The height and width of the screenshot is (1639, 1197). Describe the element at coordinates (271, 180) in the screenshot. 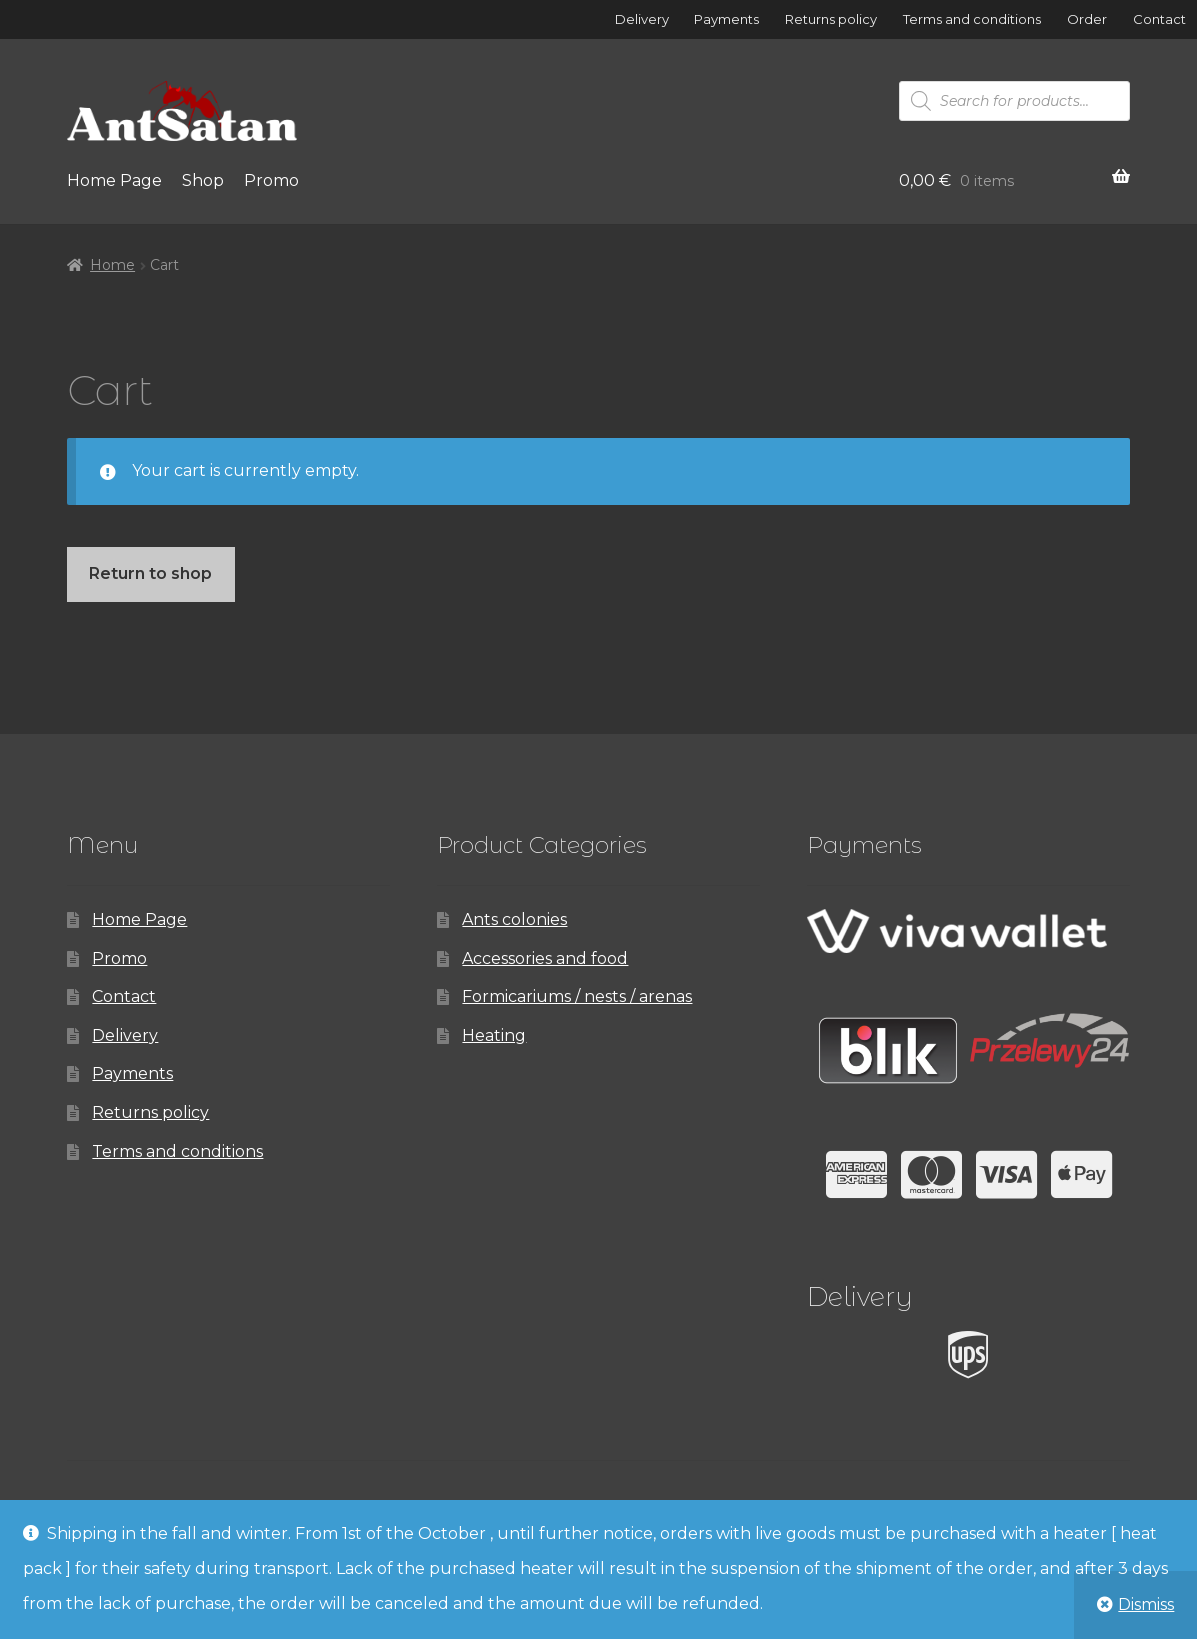

I see `Promo` at that location.